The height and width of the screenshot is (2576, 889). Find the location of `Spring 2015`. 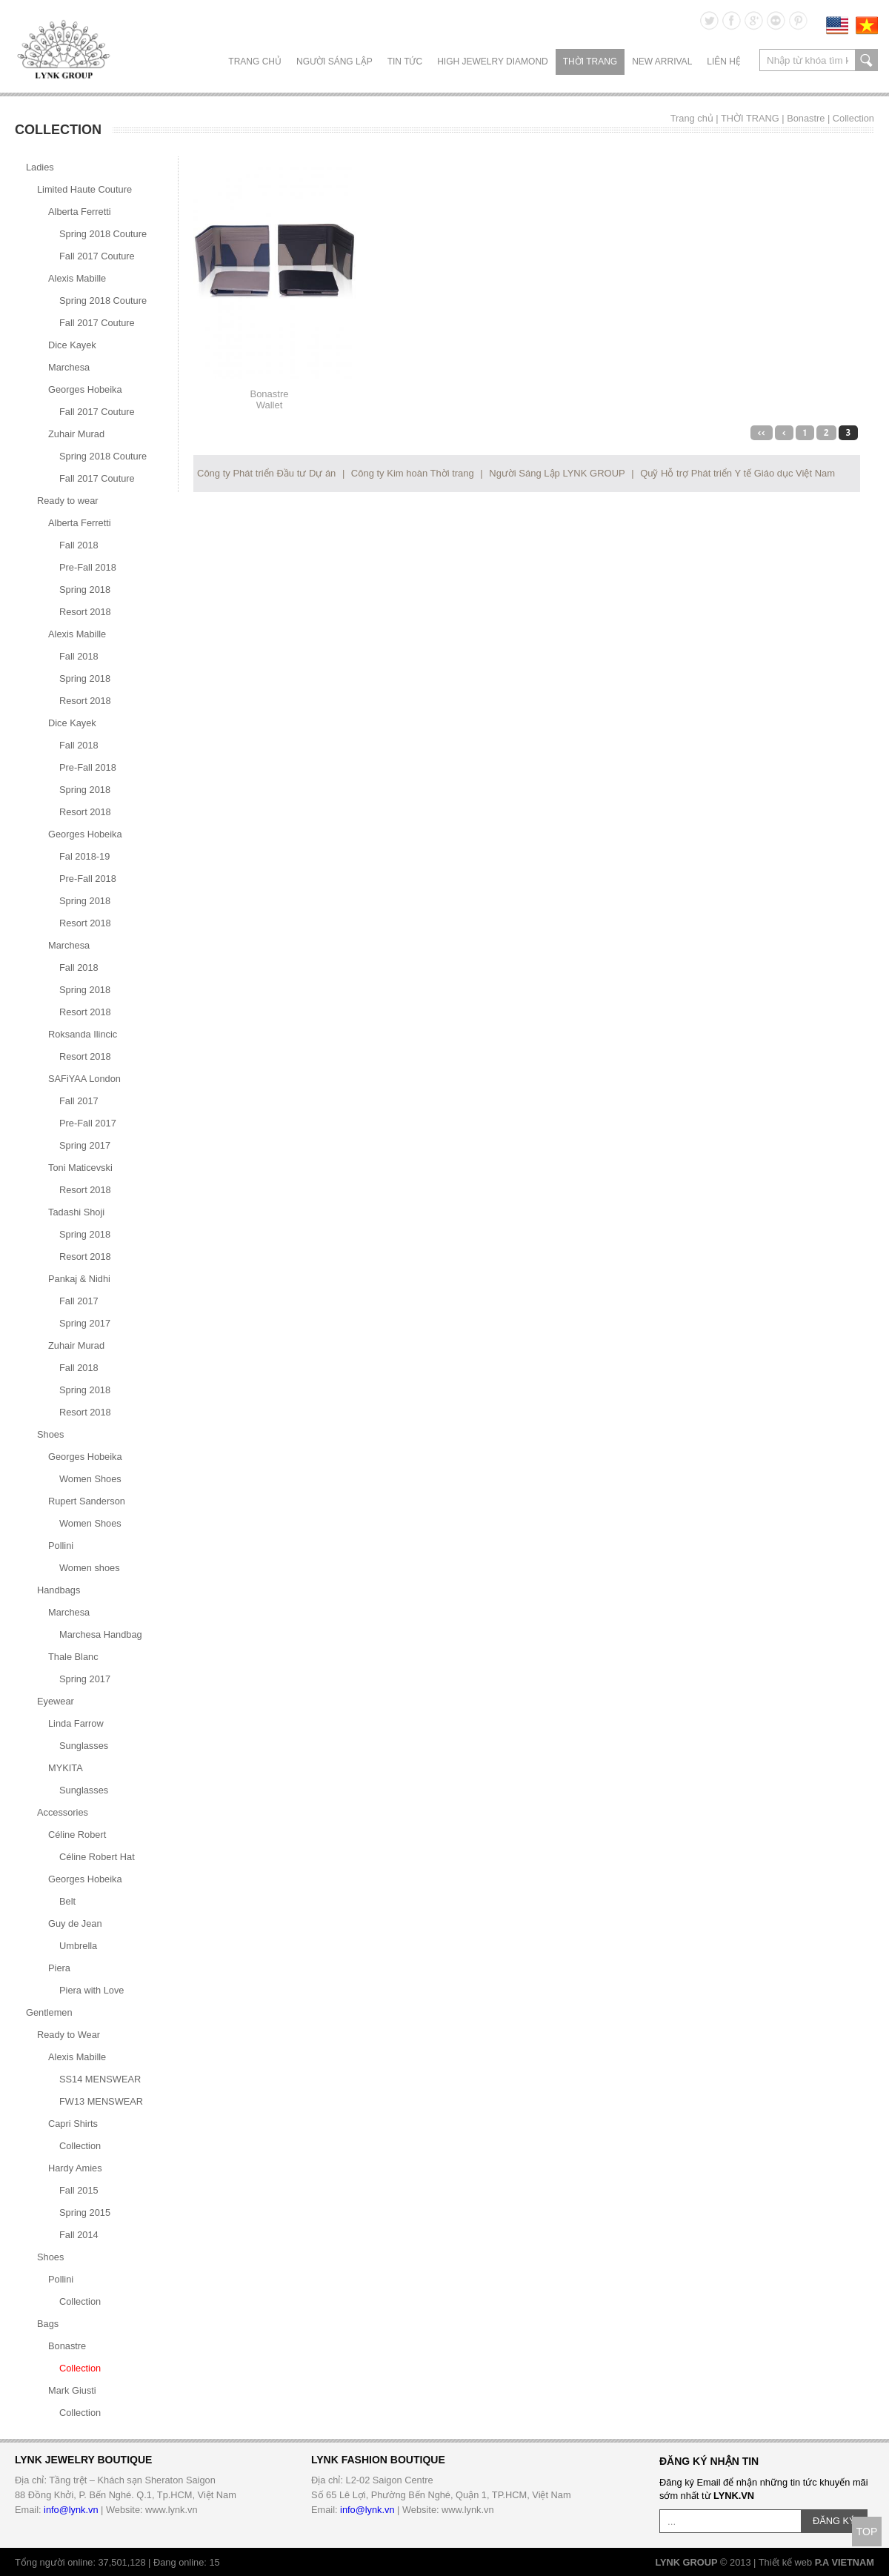

Spring 2015 is located at coordinates (84, 2212).